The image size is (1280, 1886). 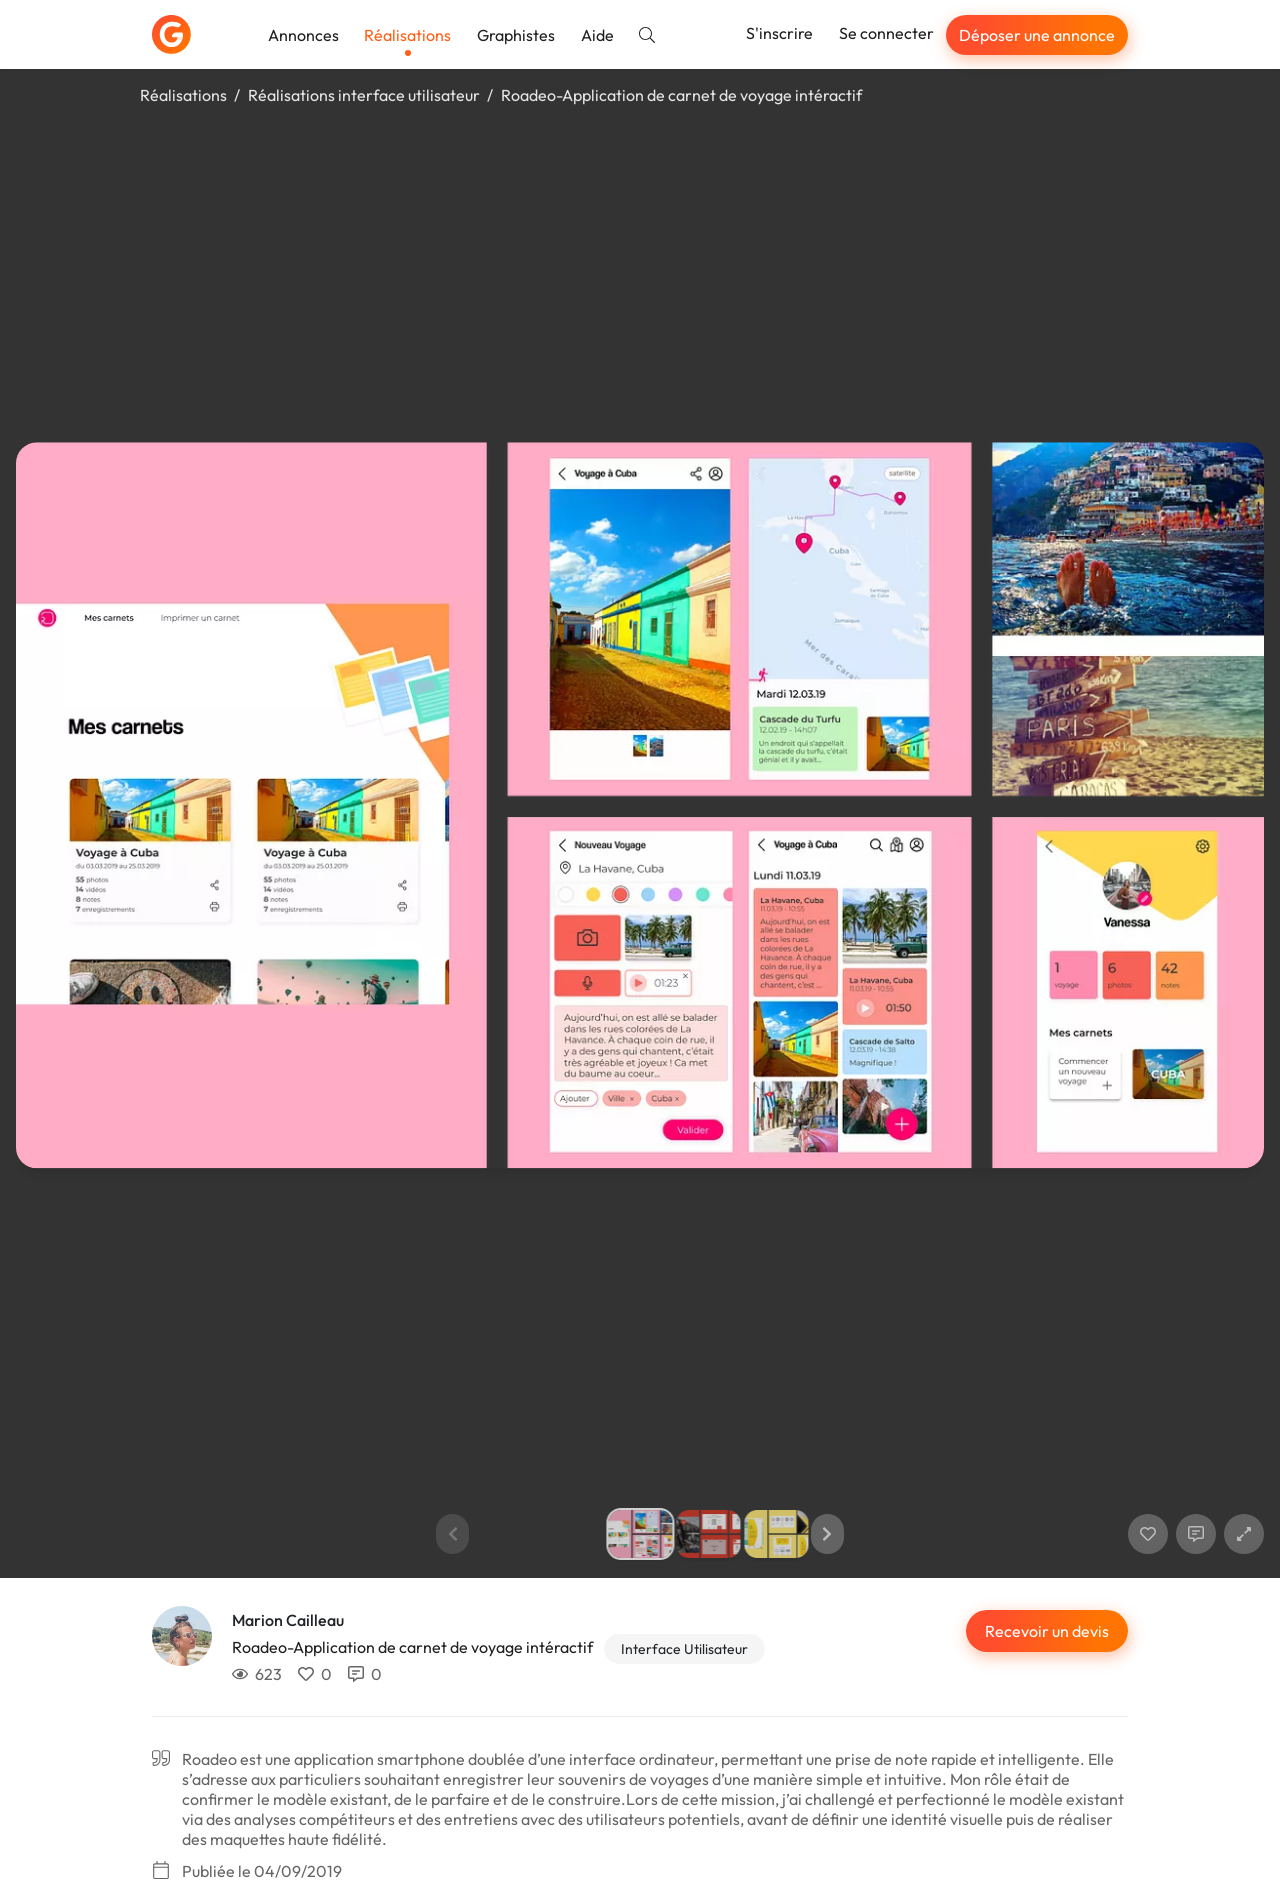 I want to click on Marion Cailleau, so click(x=288, y=1620).